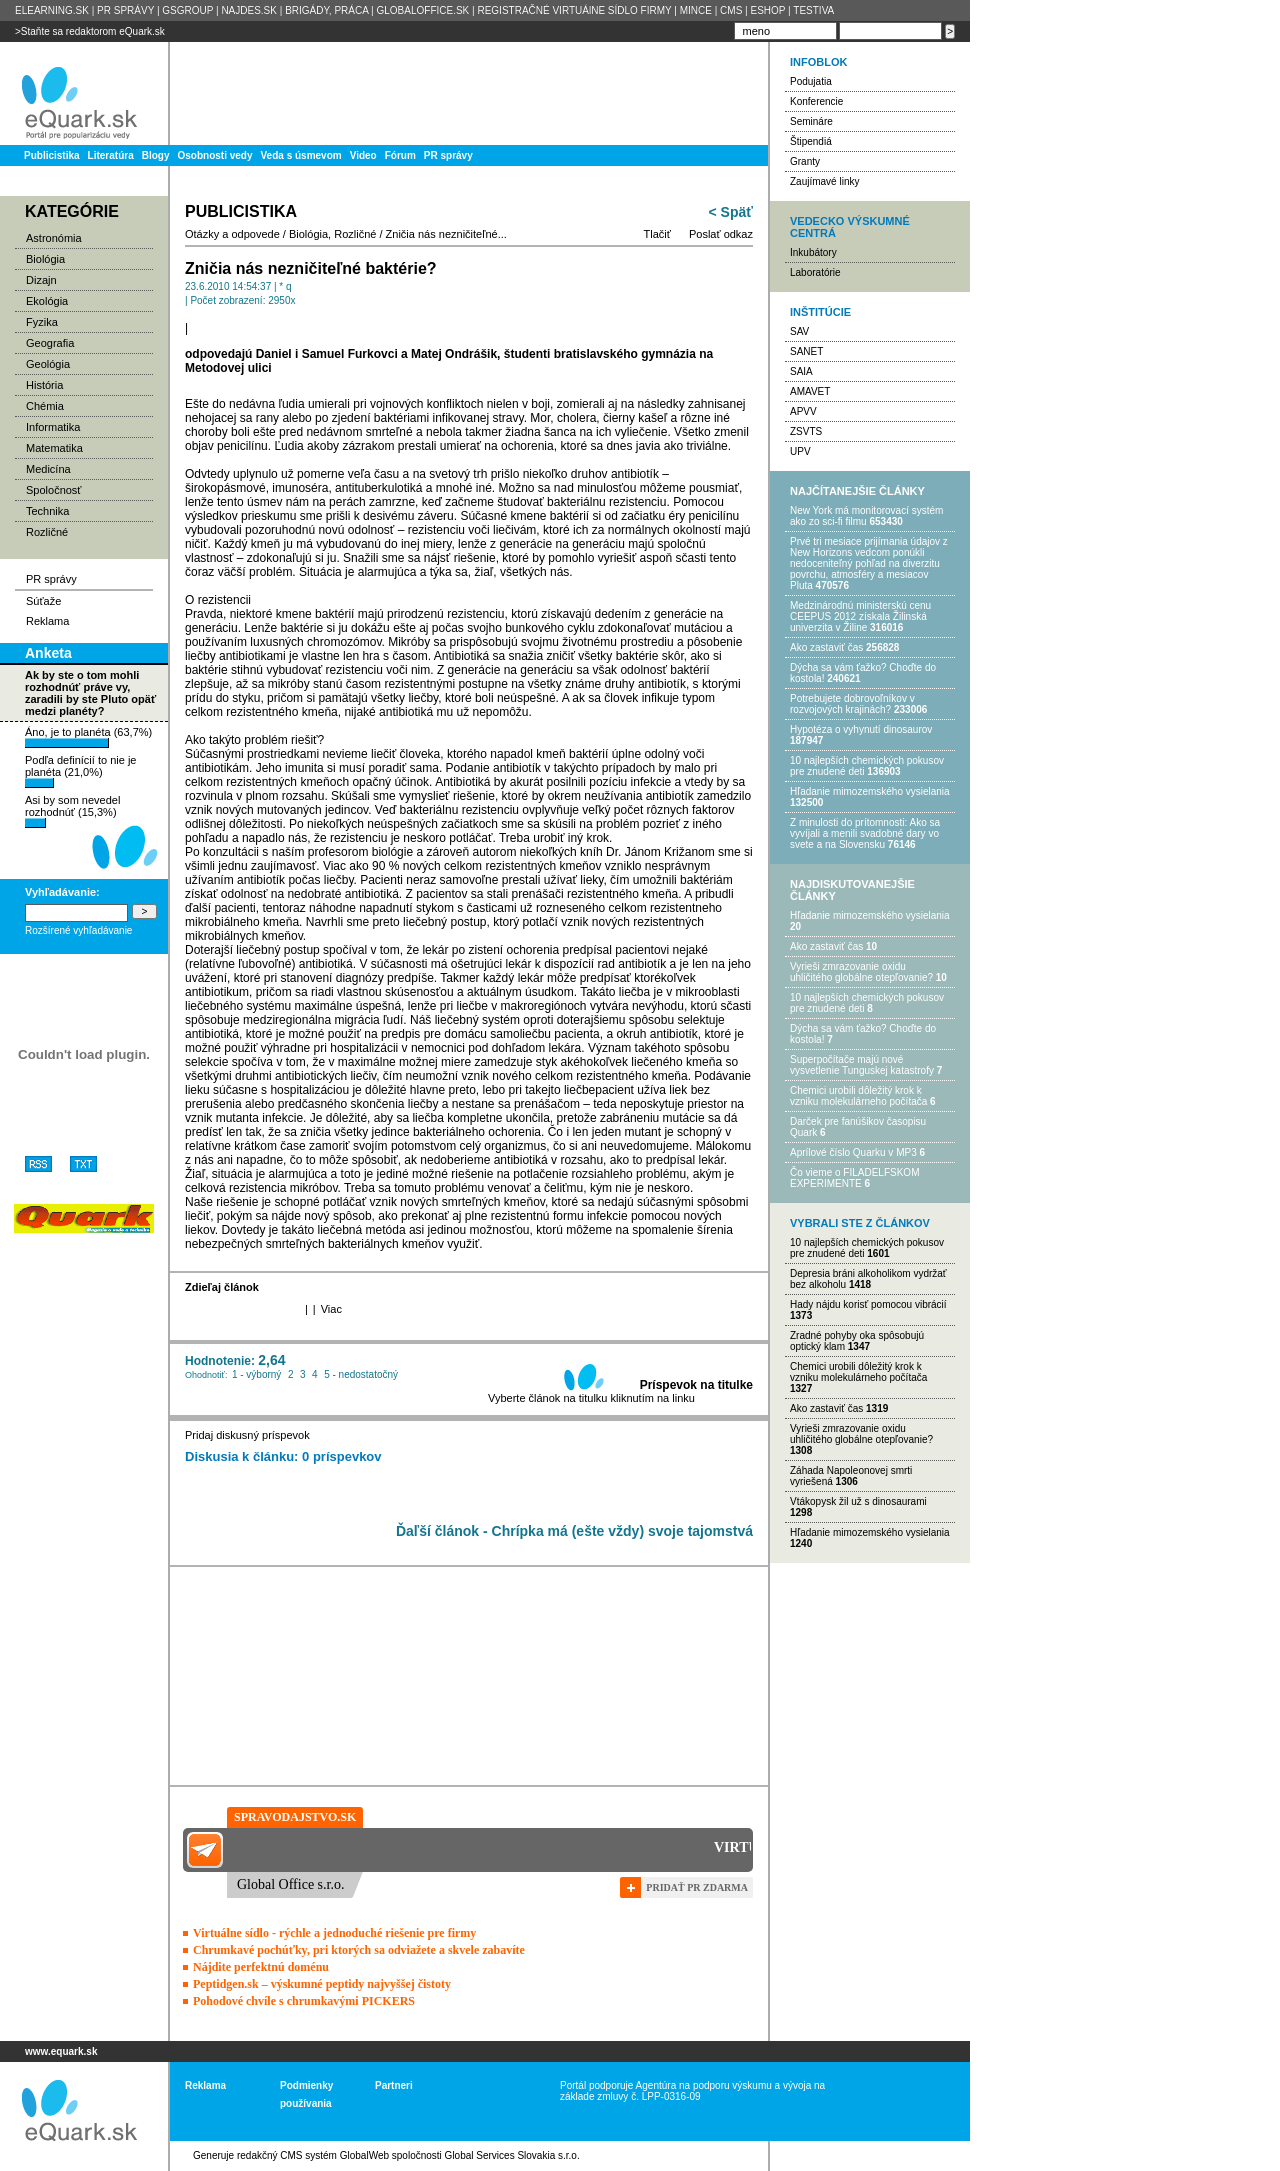 The height and width of the screenshot is (2171, 1280). What do you see at coordinates (801, 371) in the screenshot?
I see `SAIA` at bounding box center [801, 371].